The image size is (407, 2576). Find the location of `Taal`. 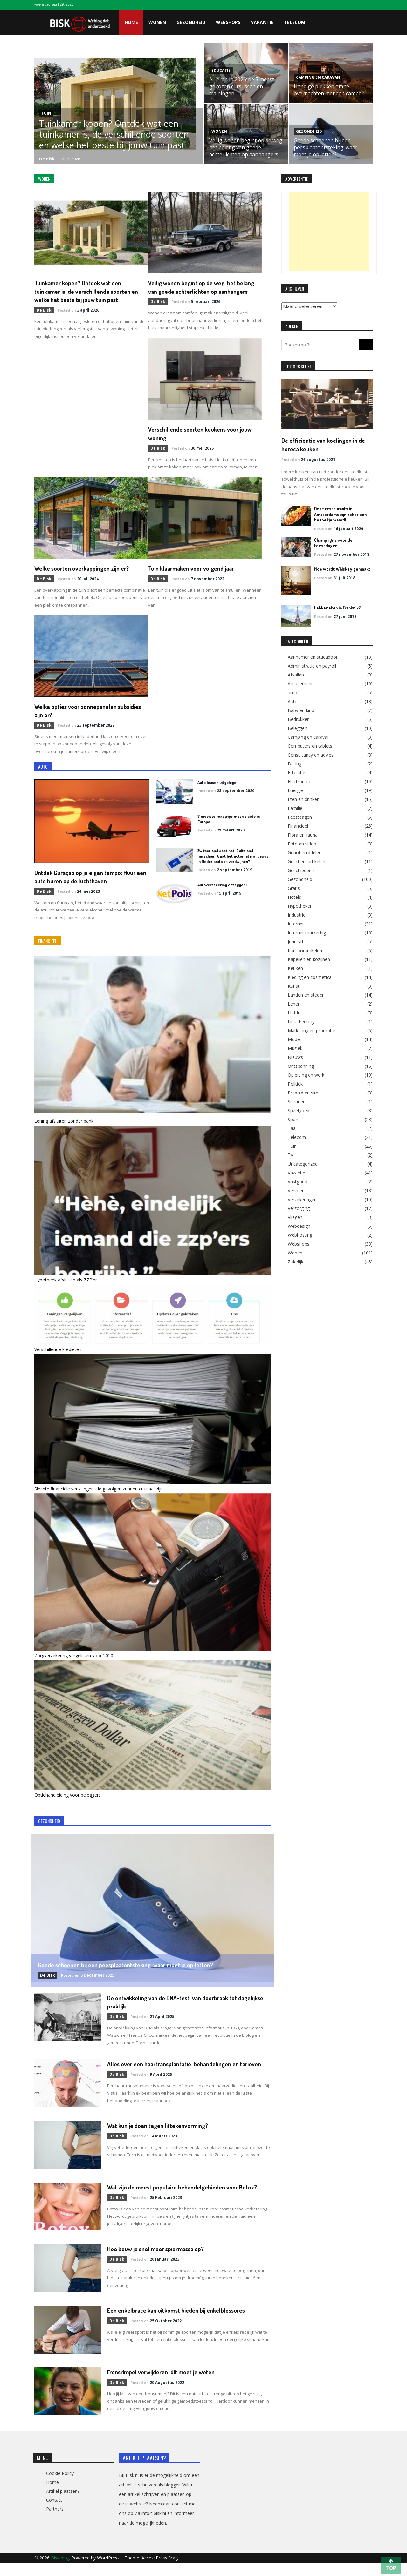

Taal is located at coordinates (292, 1127).